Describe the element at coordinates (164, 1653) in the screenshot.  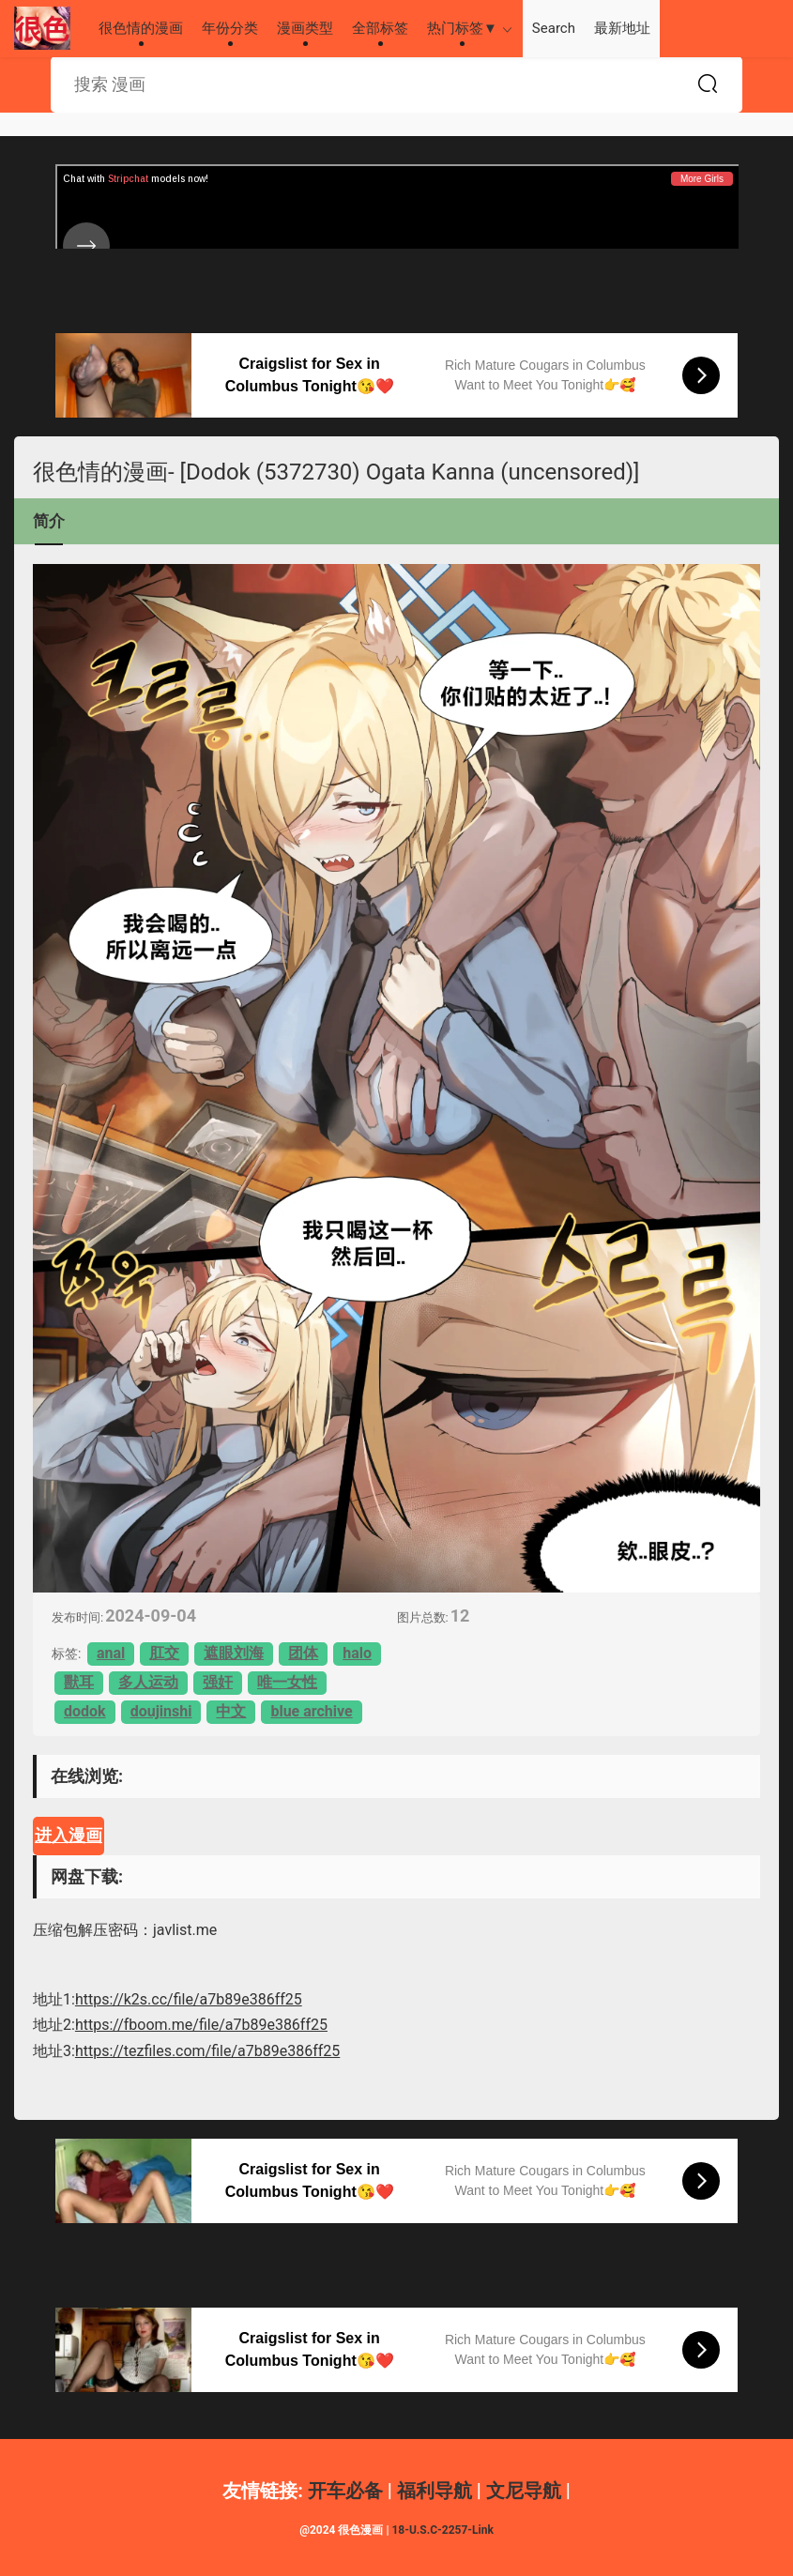
I see `肛交` at that location.